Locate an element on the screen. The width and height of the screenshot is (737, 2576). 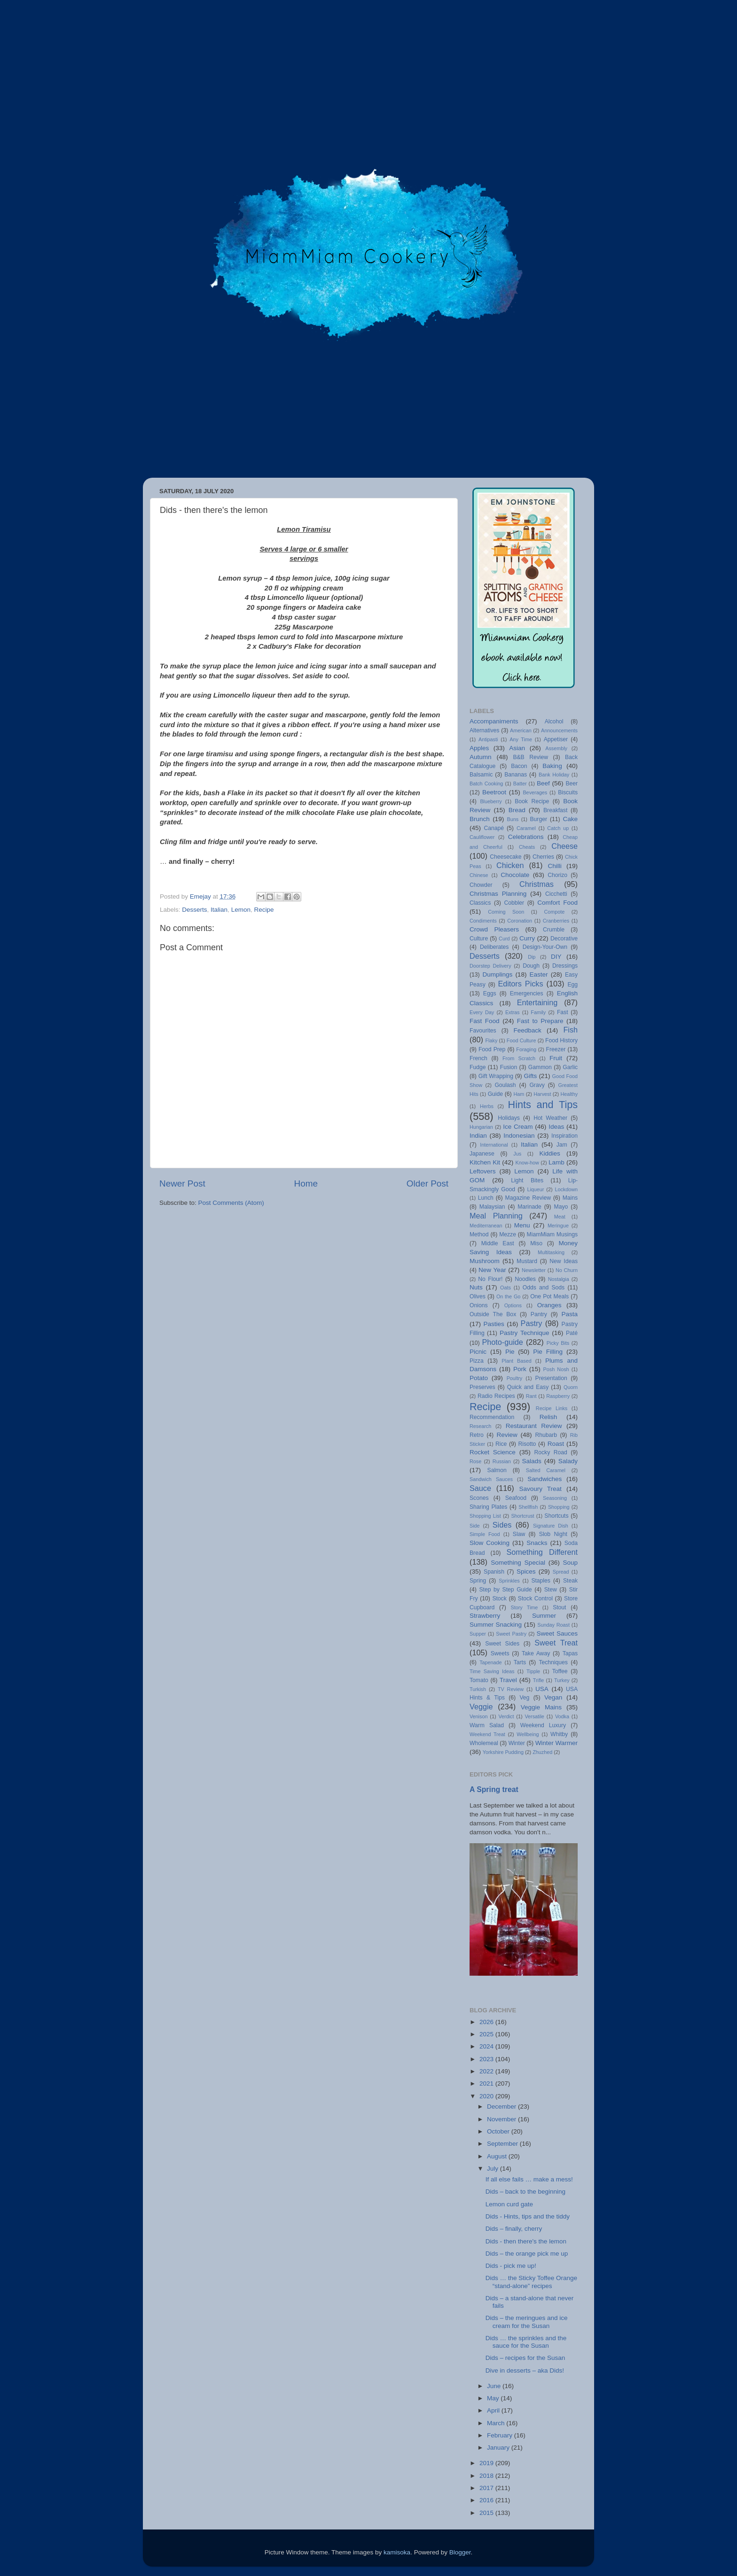
Rhubarb is located at coordinates (546, 1435).